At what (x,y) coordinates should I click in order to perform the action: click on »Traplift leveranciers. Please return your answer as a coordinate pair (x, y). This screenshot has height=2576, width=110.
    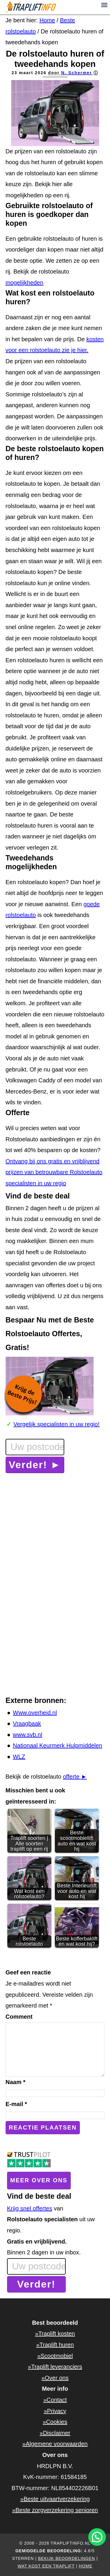
    Looking at the image, I should click on (55, 2366).